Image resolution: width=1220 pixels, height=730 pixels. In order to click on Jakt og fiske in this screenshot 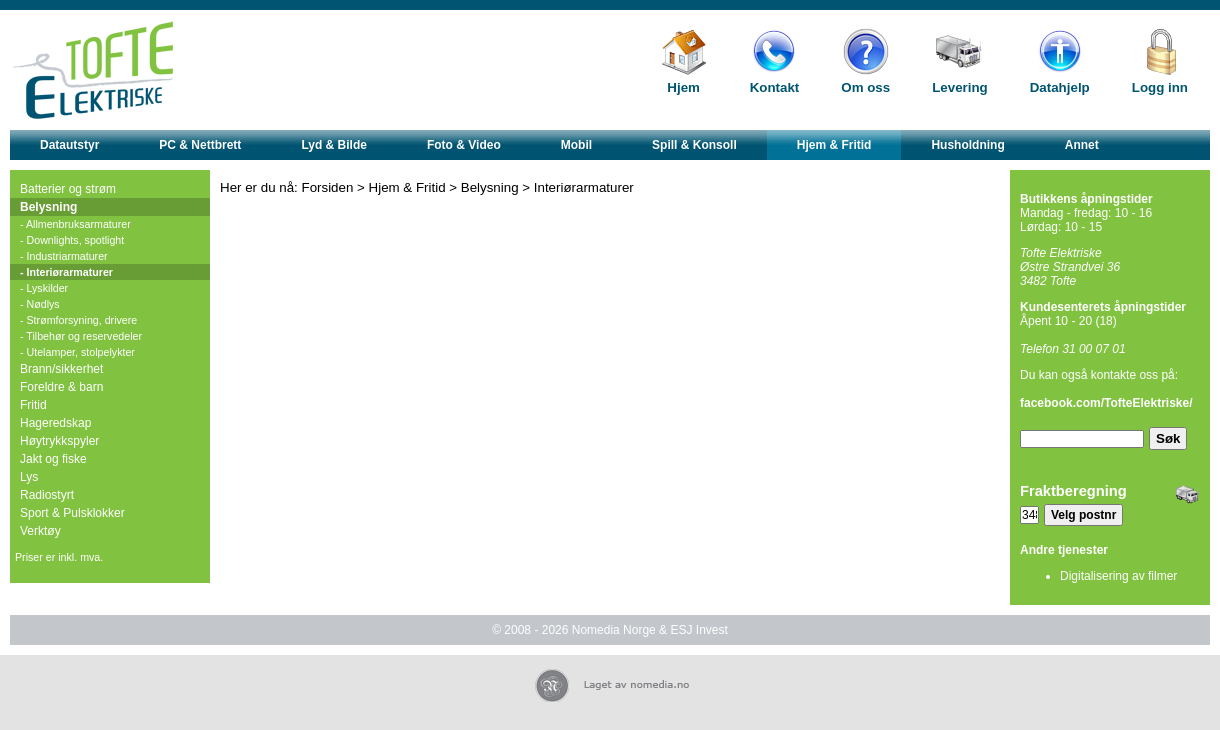, I will do `click(53, 459)`.